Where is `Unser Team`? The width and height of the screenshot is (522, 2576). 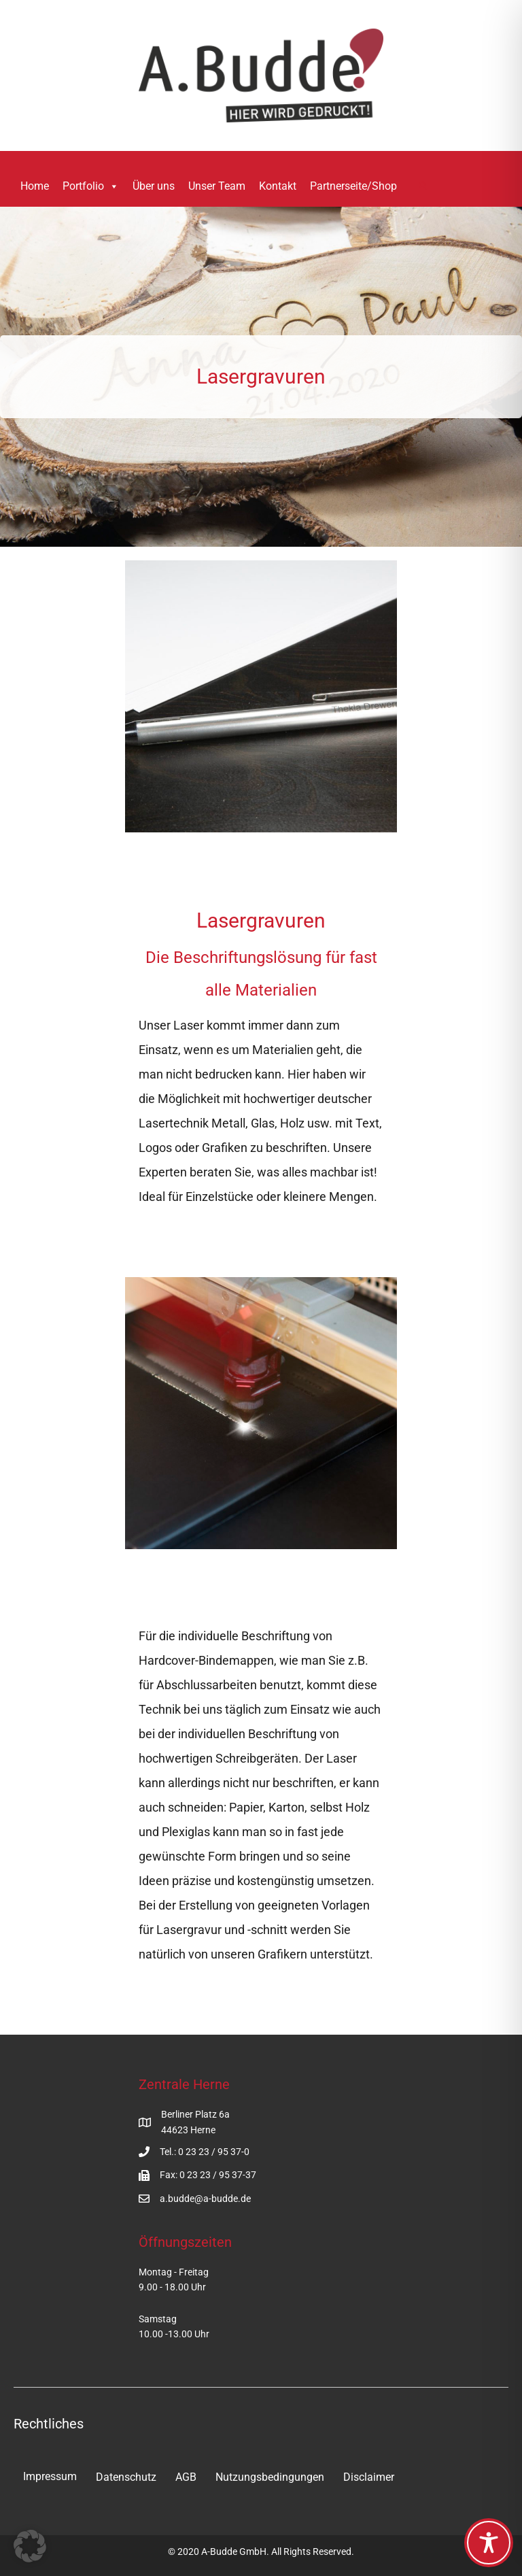 Unser Team is located at coordinates (216, 186).